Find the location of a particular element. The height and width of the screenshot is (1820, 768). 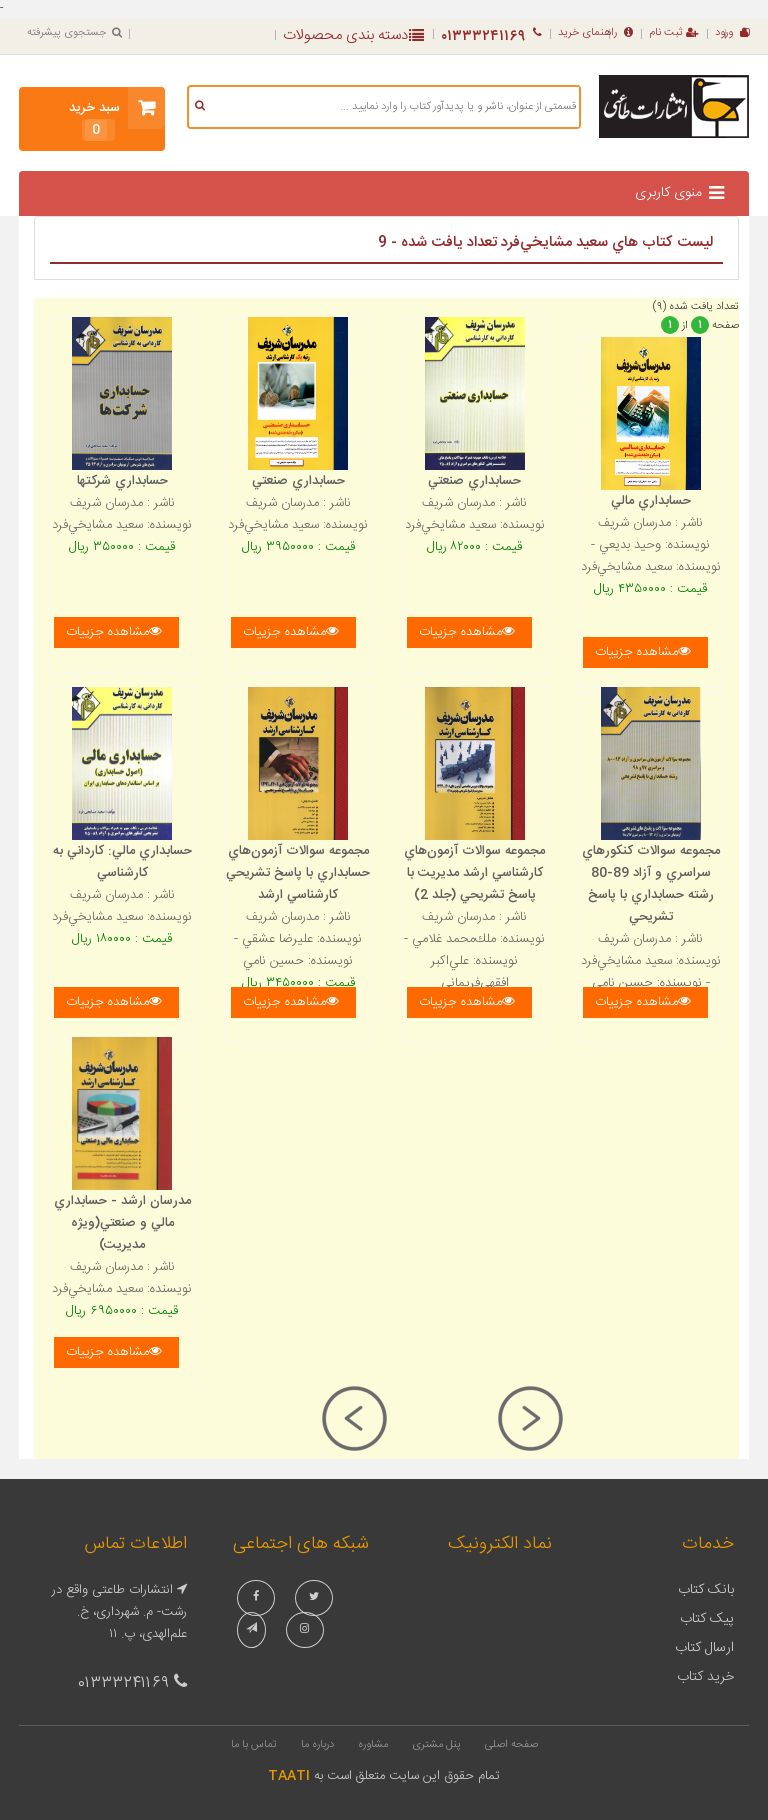

بانک کتاب is located at coordinates (706, 1590).